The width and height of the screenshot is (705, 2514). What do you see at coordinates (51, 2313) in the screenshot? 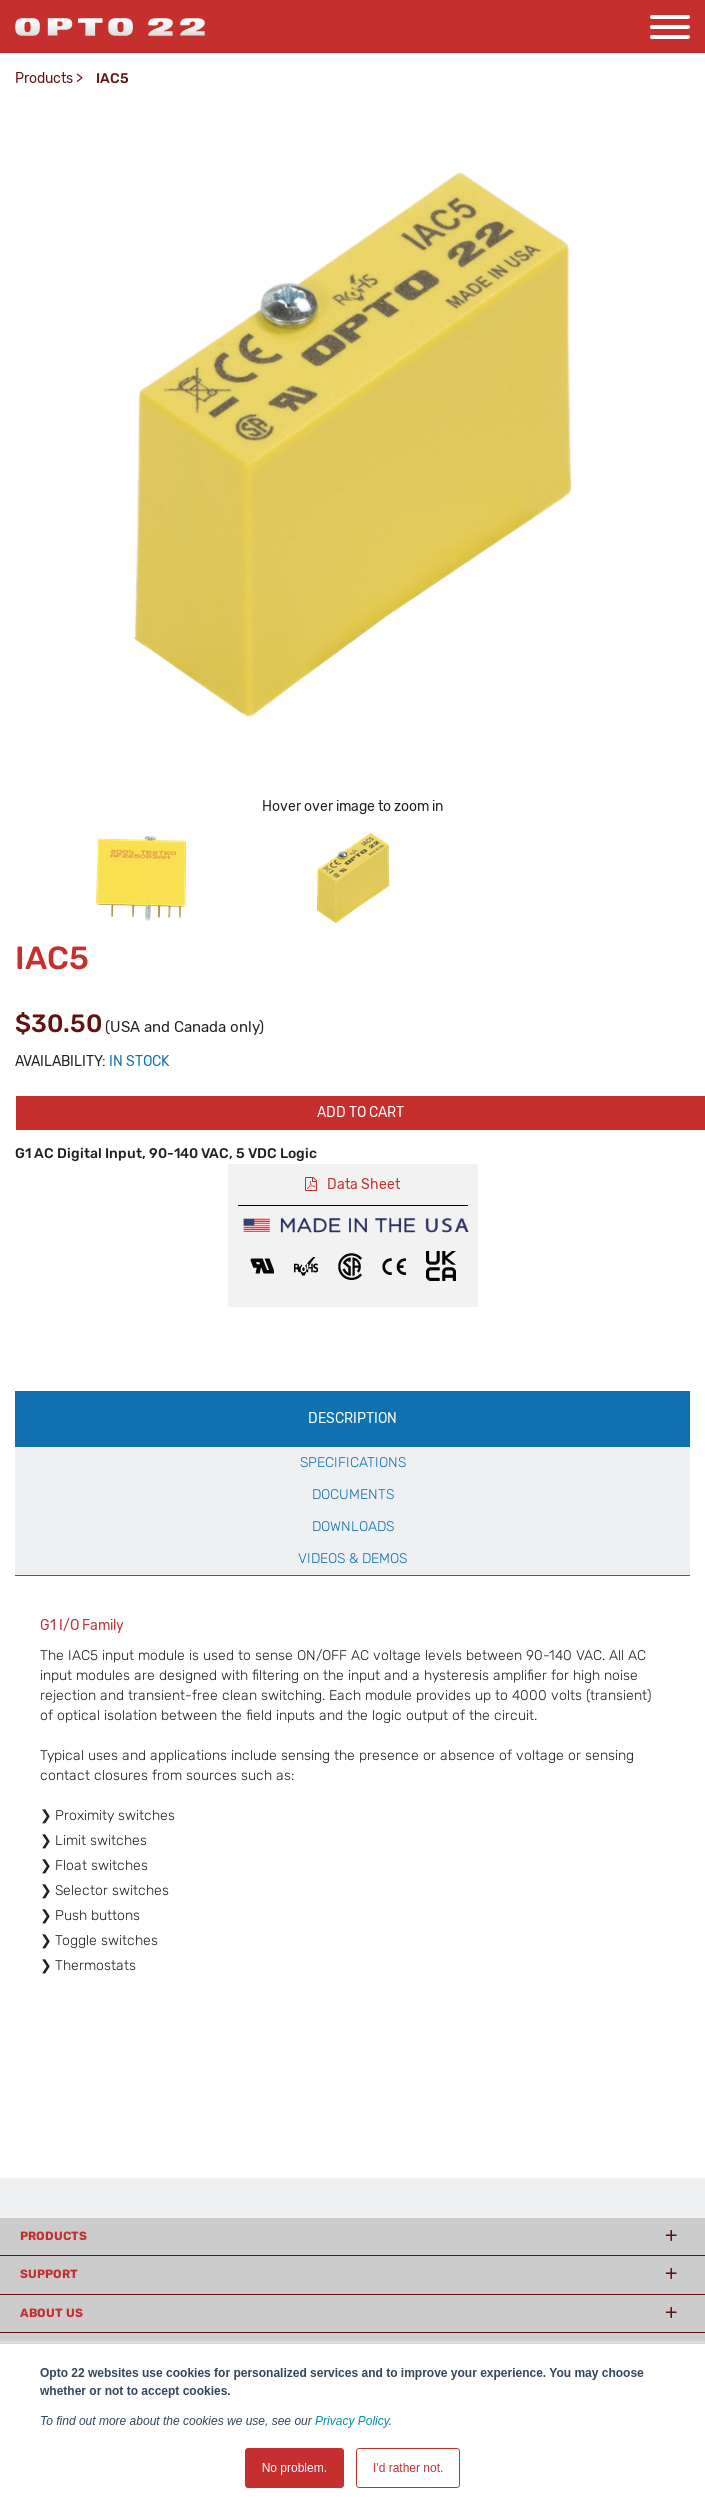
I see `About Us` at bounding box center [51, 2313].